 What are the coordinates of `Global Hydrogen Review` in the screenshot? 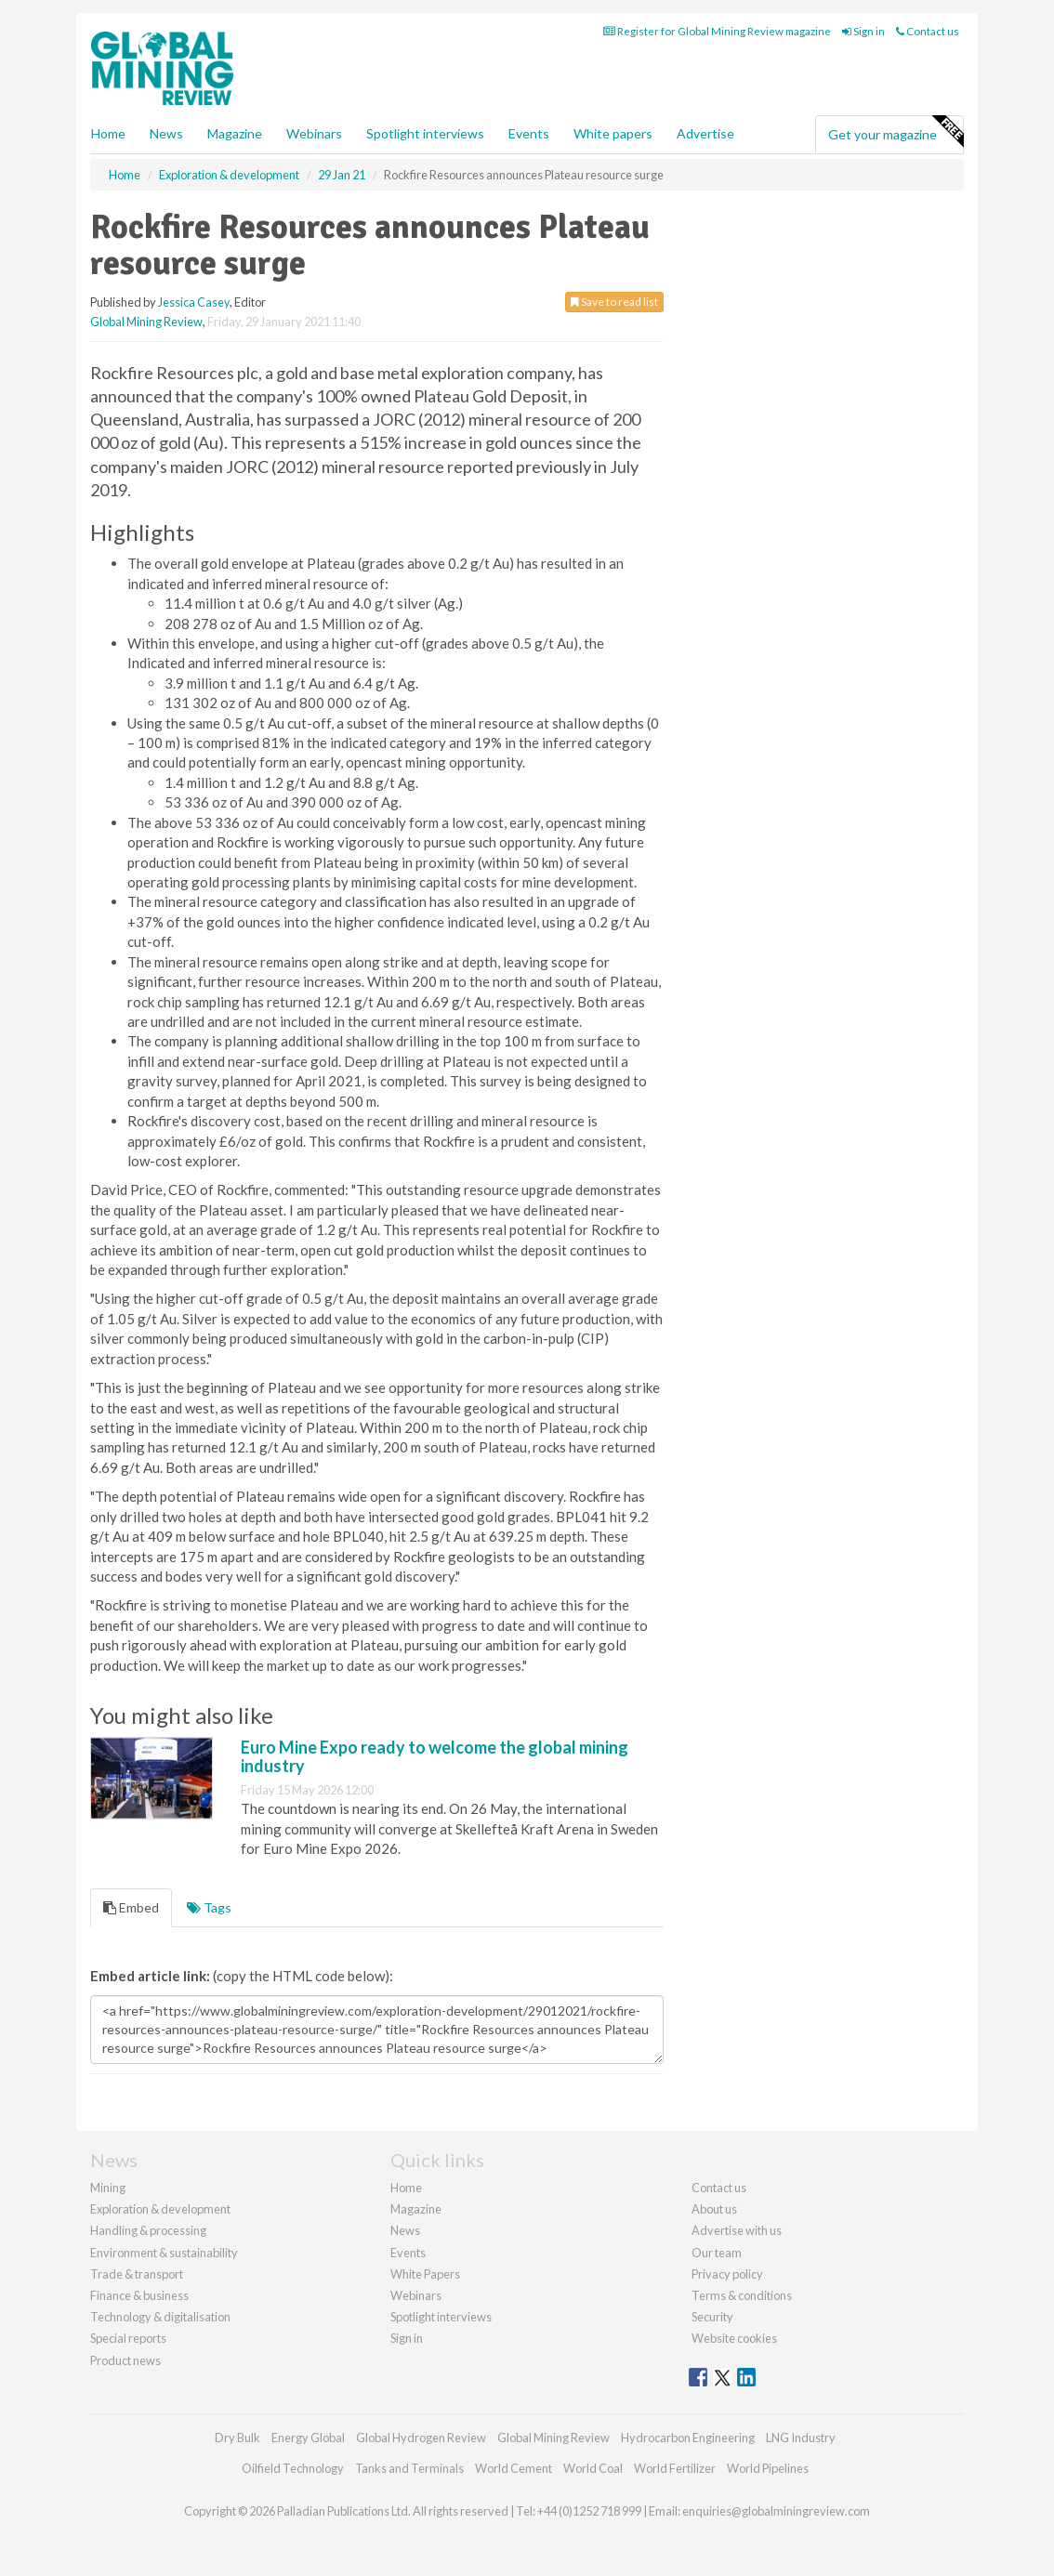 It's located at (421, 2437).